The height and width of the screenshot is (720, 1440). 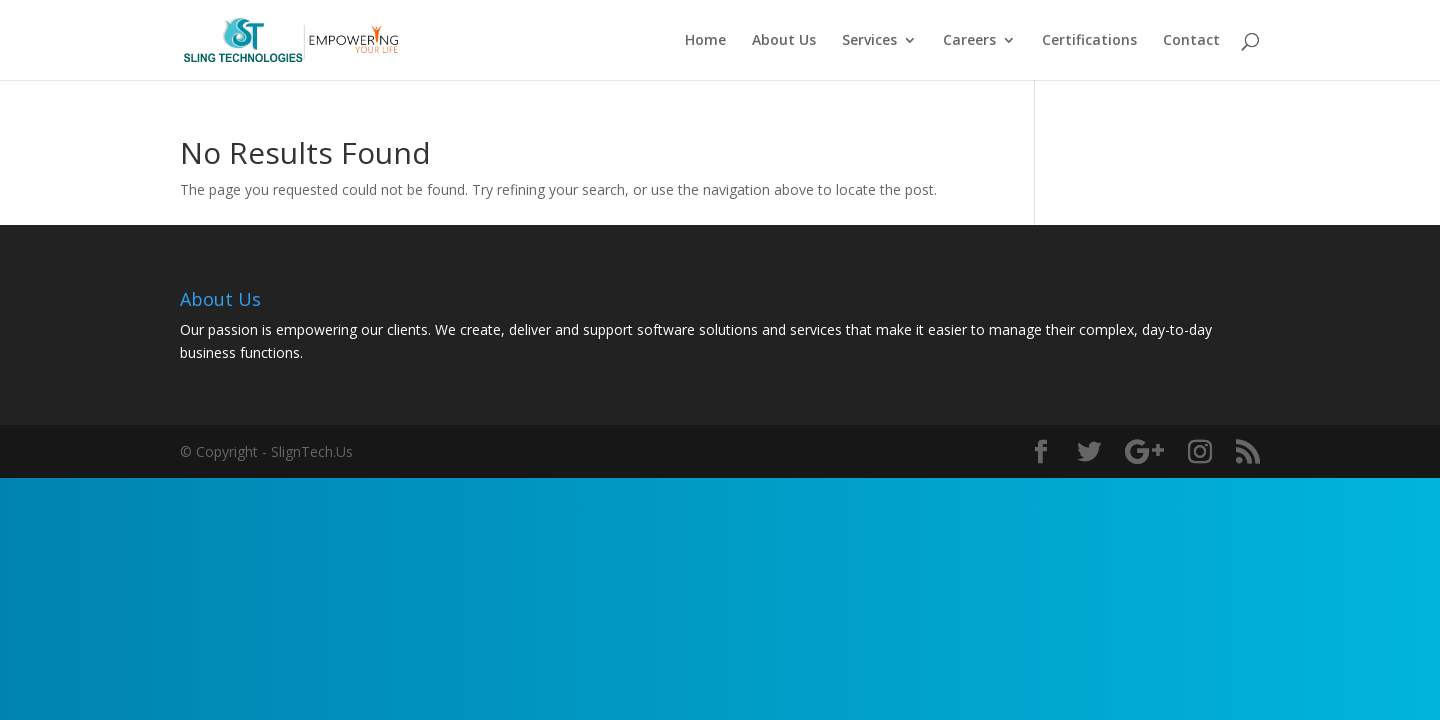 I want to click on Home, so click(x=705, y=41).